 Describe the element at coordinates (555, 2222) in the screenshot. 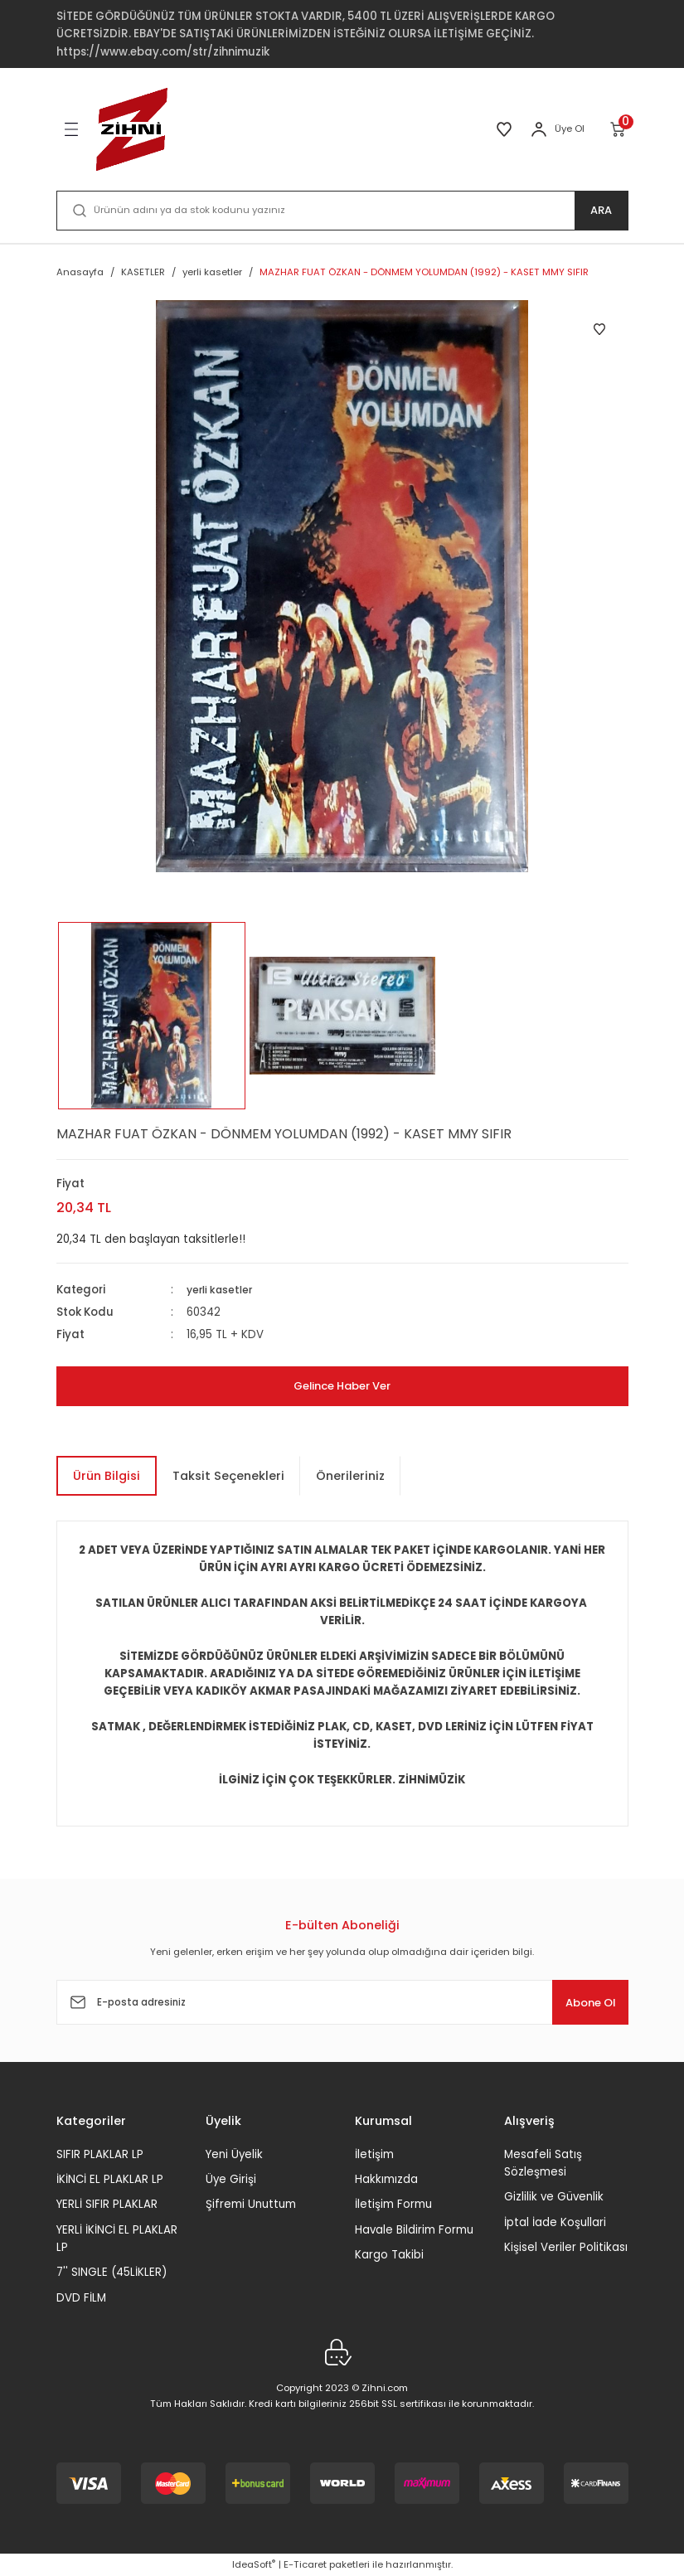

I see `İptal İade Koşullari` at that location.